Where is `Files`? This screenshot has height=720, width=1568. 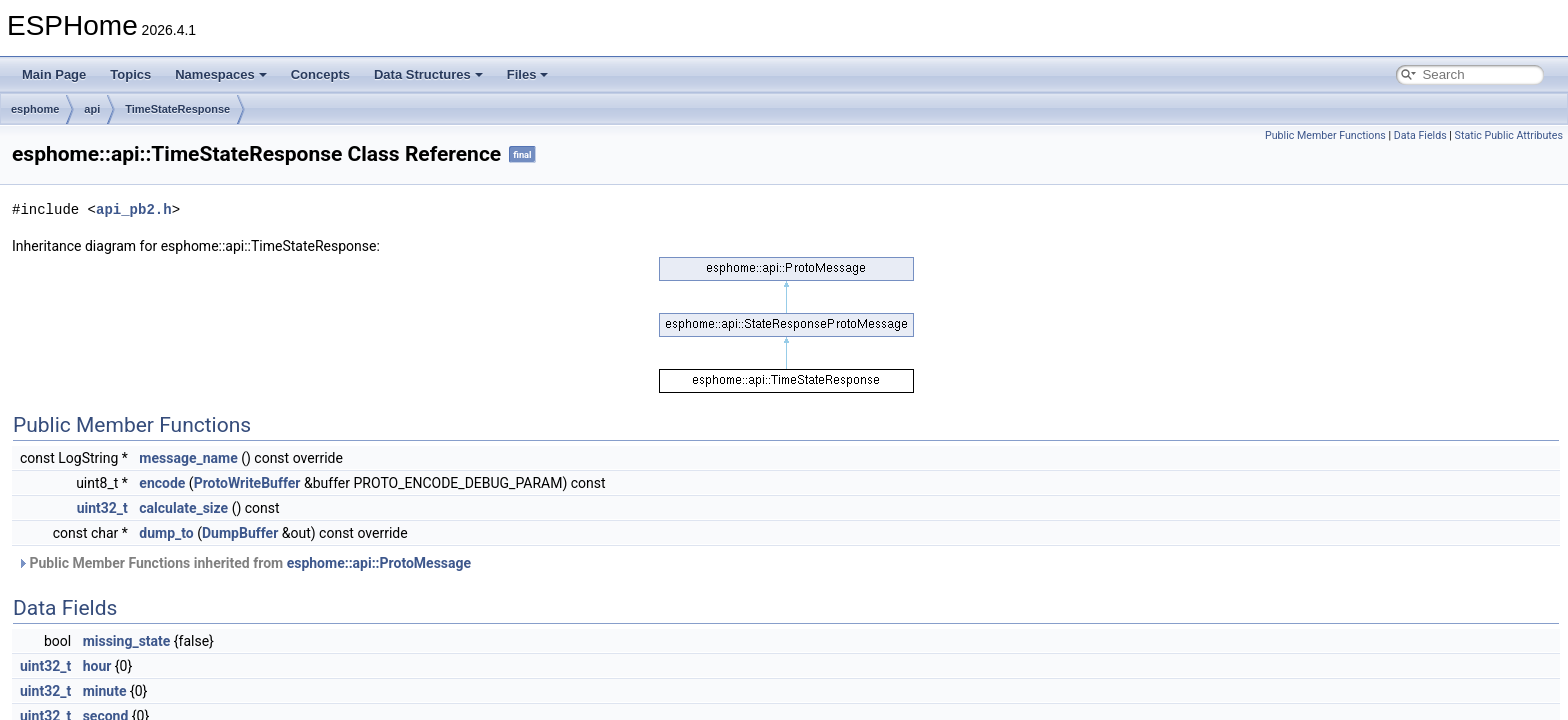 Files is located at coordinates (528, 74).